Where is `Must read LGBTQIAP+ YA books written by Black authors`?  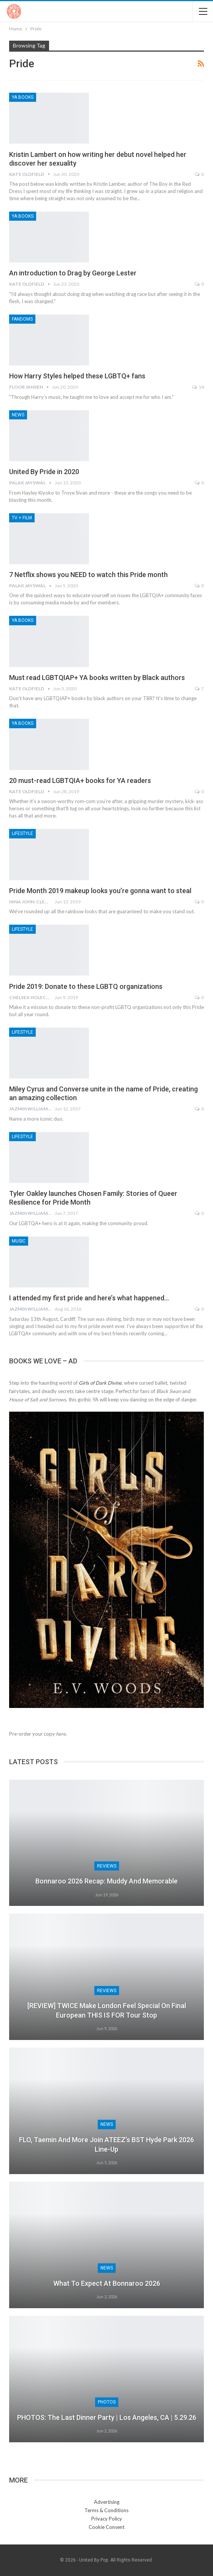
Must read LGBTQIAP+ YA books written by Black authors is located at coordinates (97, 678).